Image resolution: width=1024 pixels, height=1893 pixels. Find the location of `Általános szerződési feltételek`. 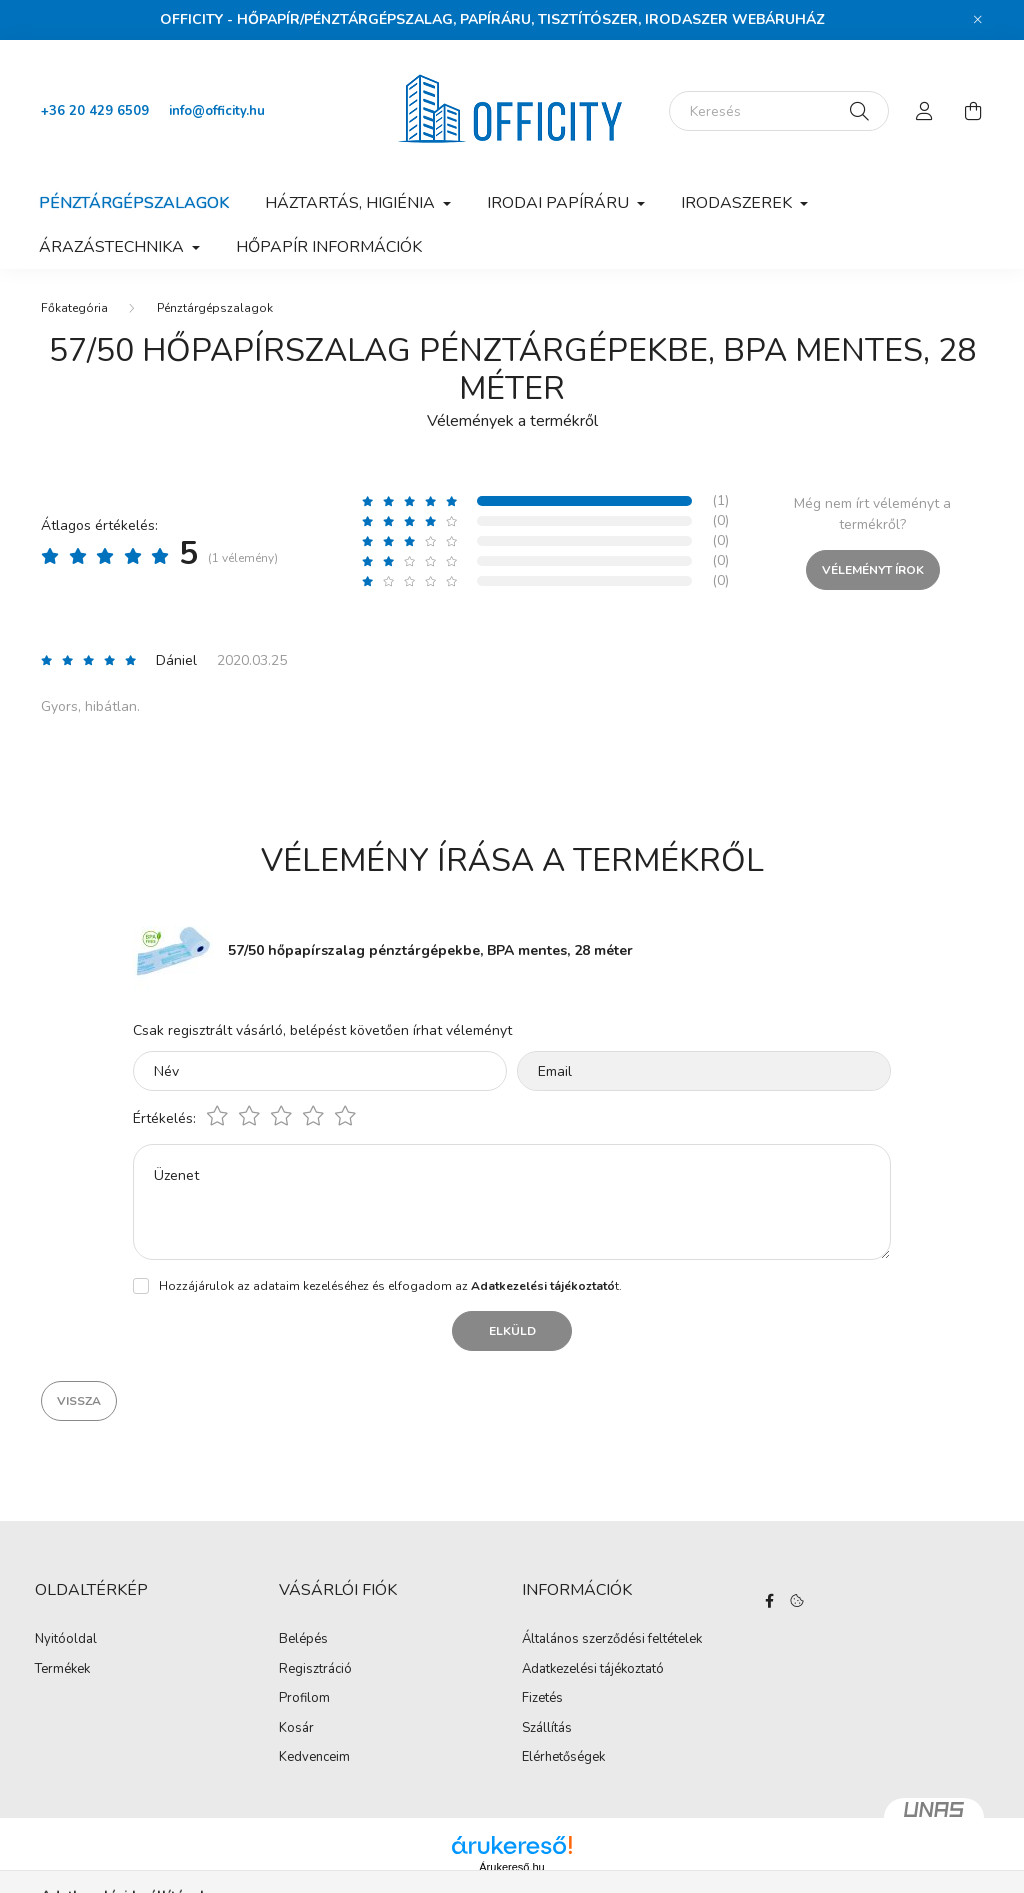

Általános szerződési feltételek is located at coordinates (612, 1640).